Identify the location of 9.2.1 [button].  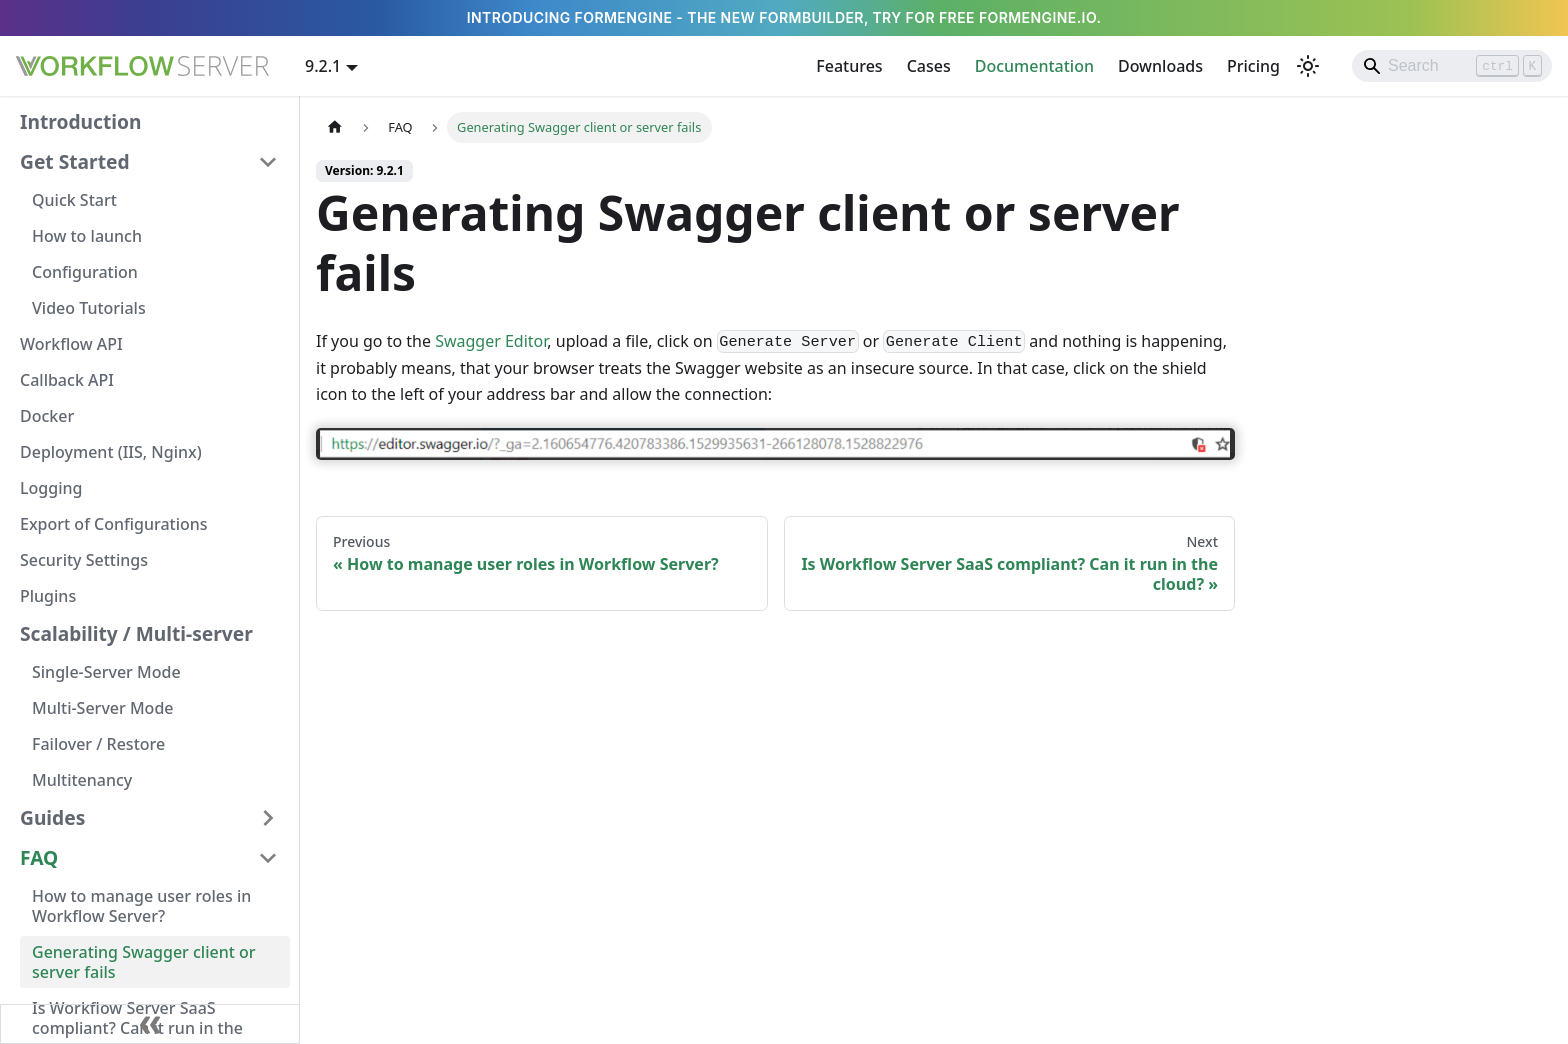
(323, 66).